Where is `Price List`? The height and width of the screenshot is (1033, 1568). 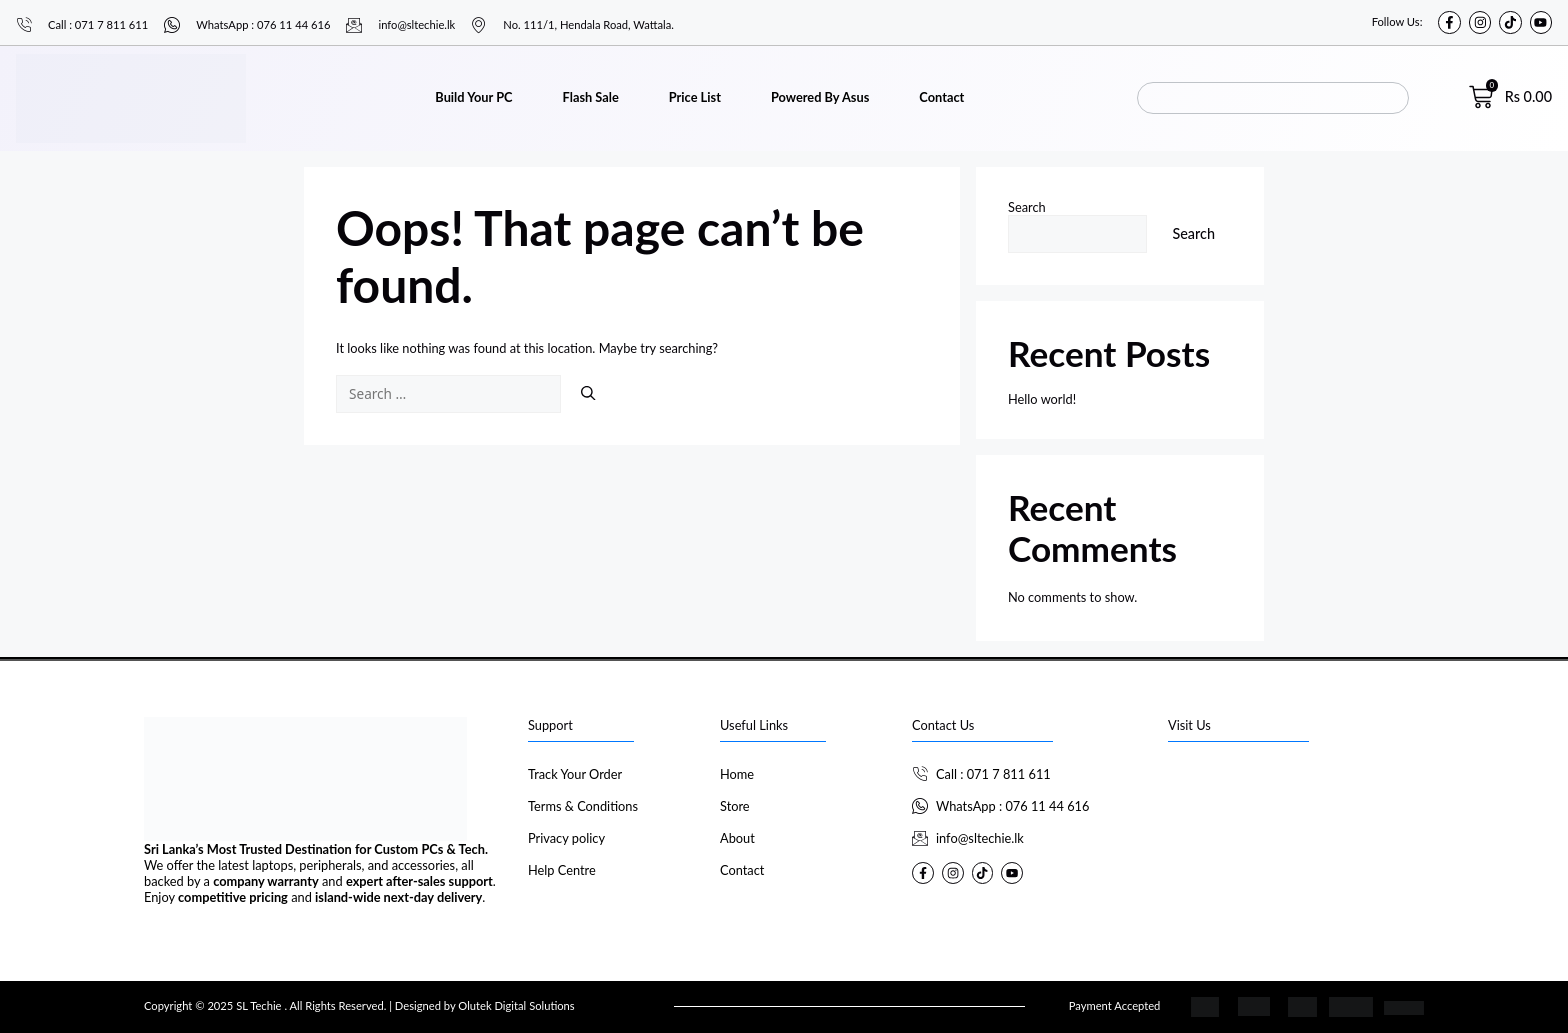
Price List is located at coordinates (695, 97).